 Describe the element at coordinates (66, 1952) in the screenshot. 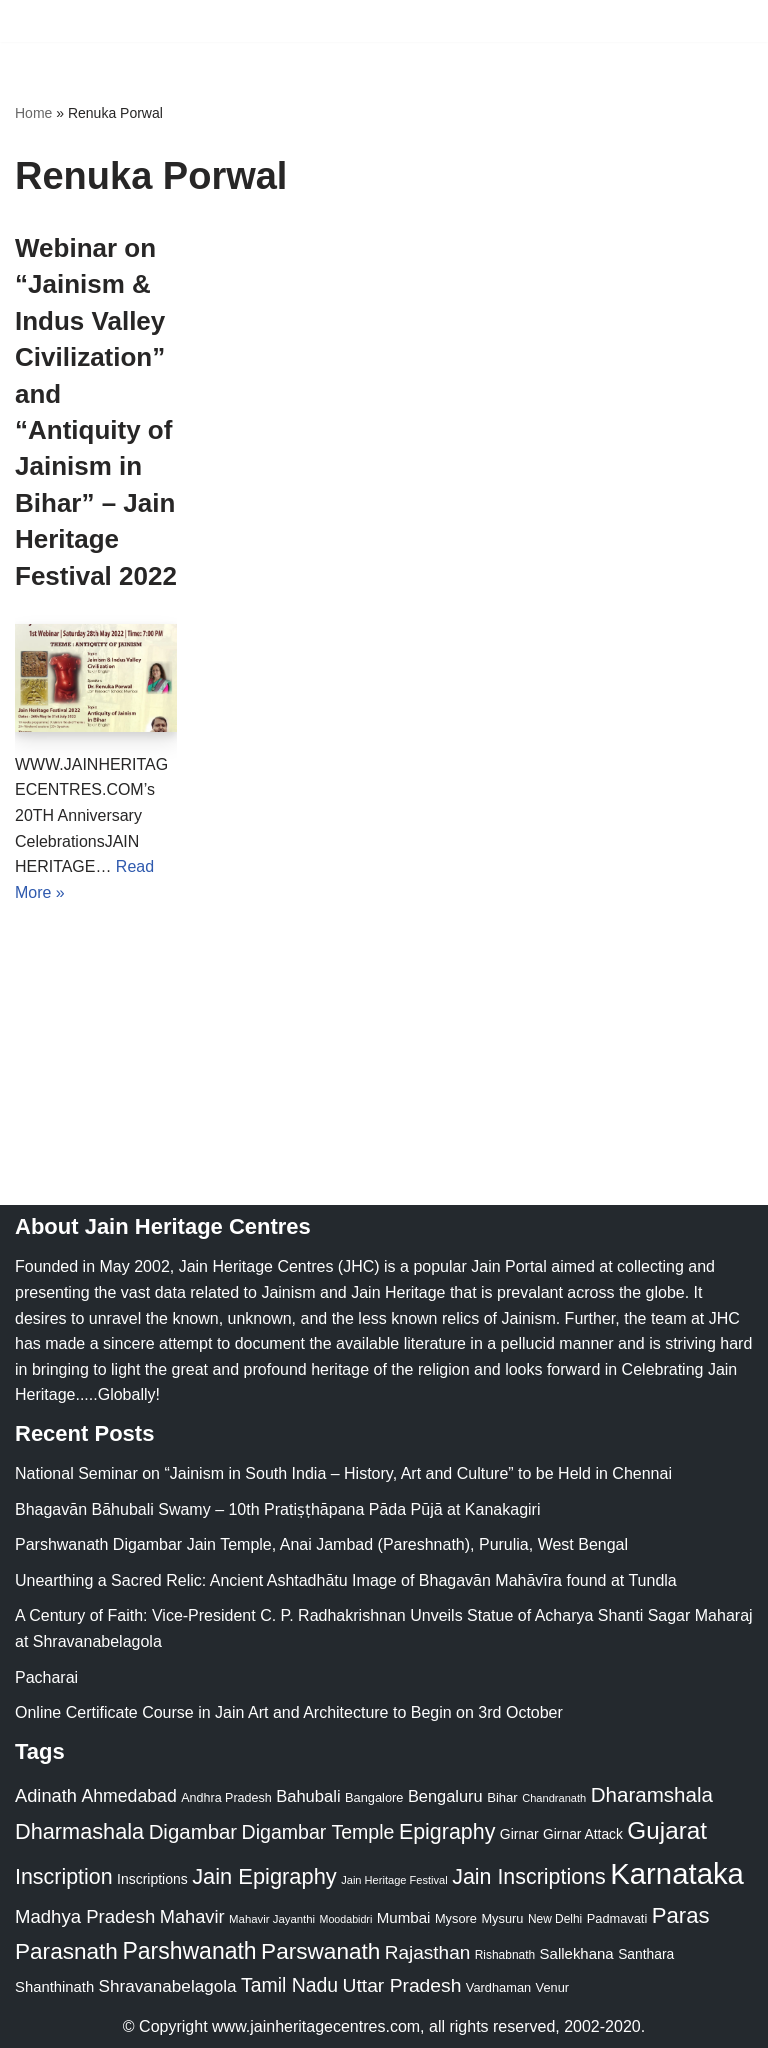

I see `Parasnath [Parasnath (113 items)]` at that location.